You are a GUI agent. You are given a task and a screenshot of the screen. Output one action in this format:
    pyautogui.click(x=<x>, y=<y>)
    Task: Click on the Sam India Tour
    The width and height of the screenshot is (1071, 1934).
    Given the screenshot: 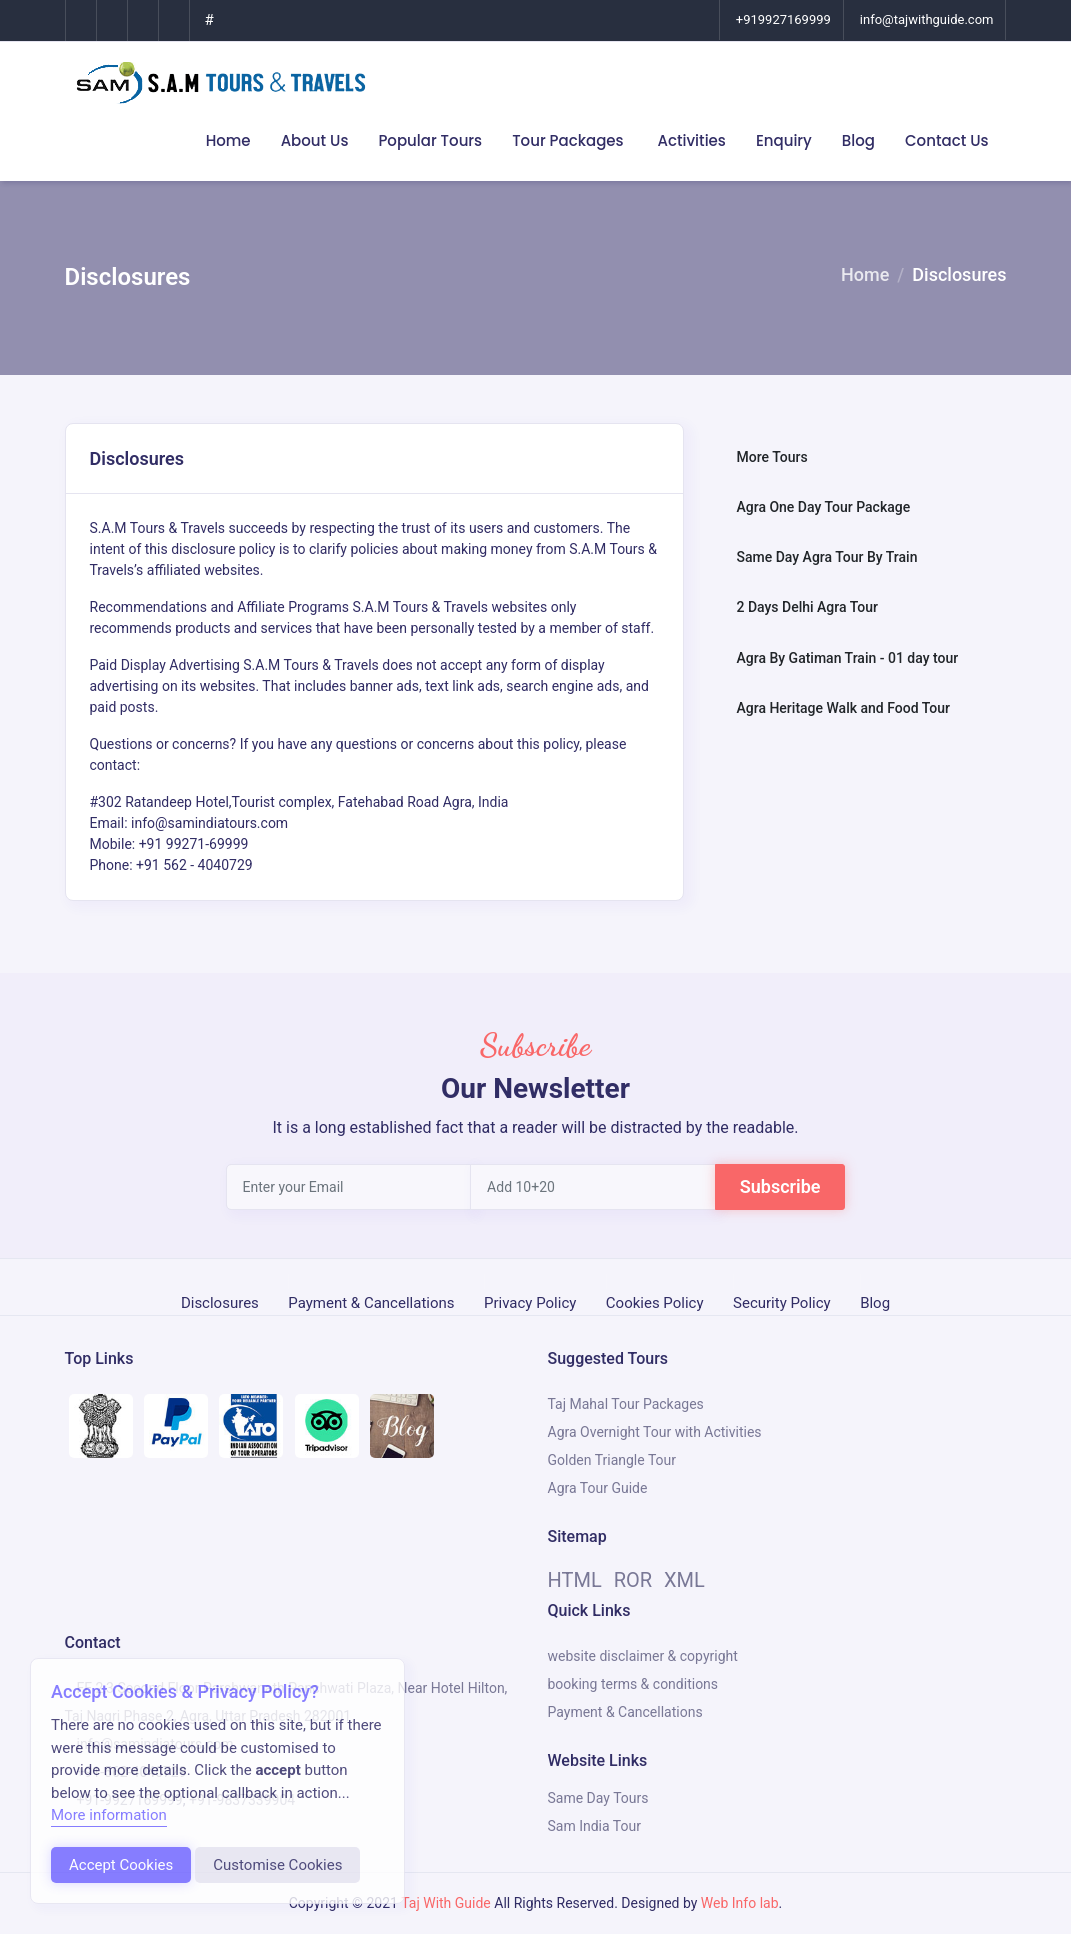 What is the action you would take?
    pyautogui.click(x=594, y=1826)
    